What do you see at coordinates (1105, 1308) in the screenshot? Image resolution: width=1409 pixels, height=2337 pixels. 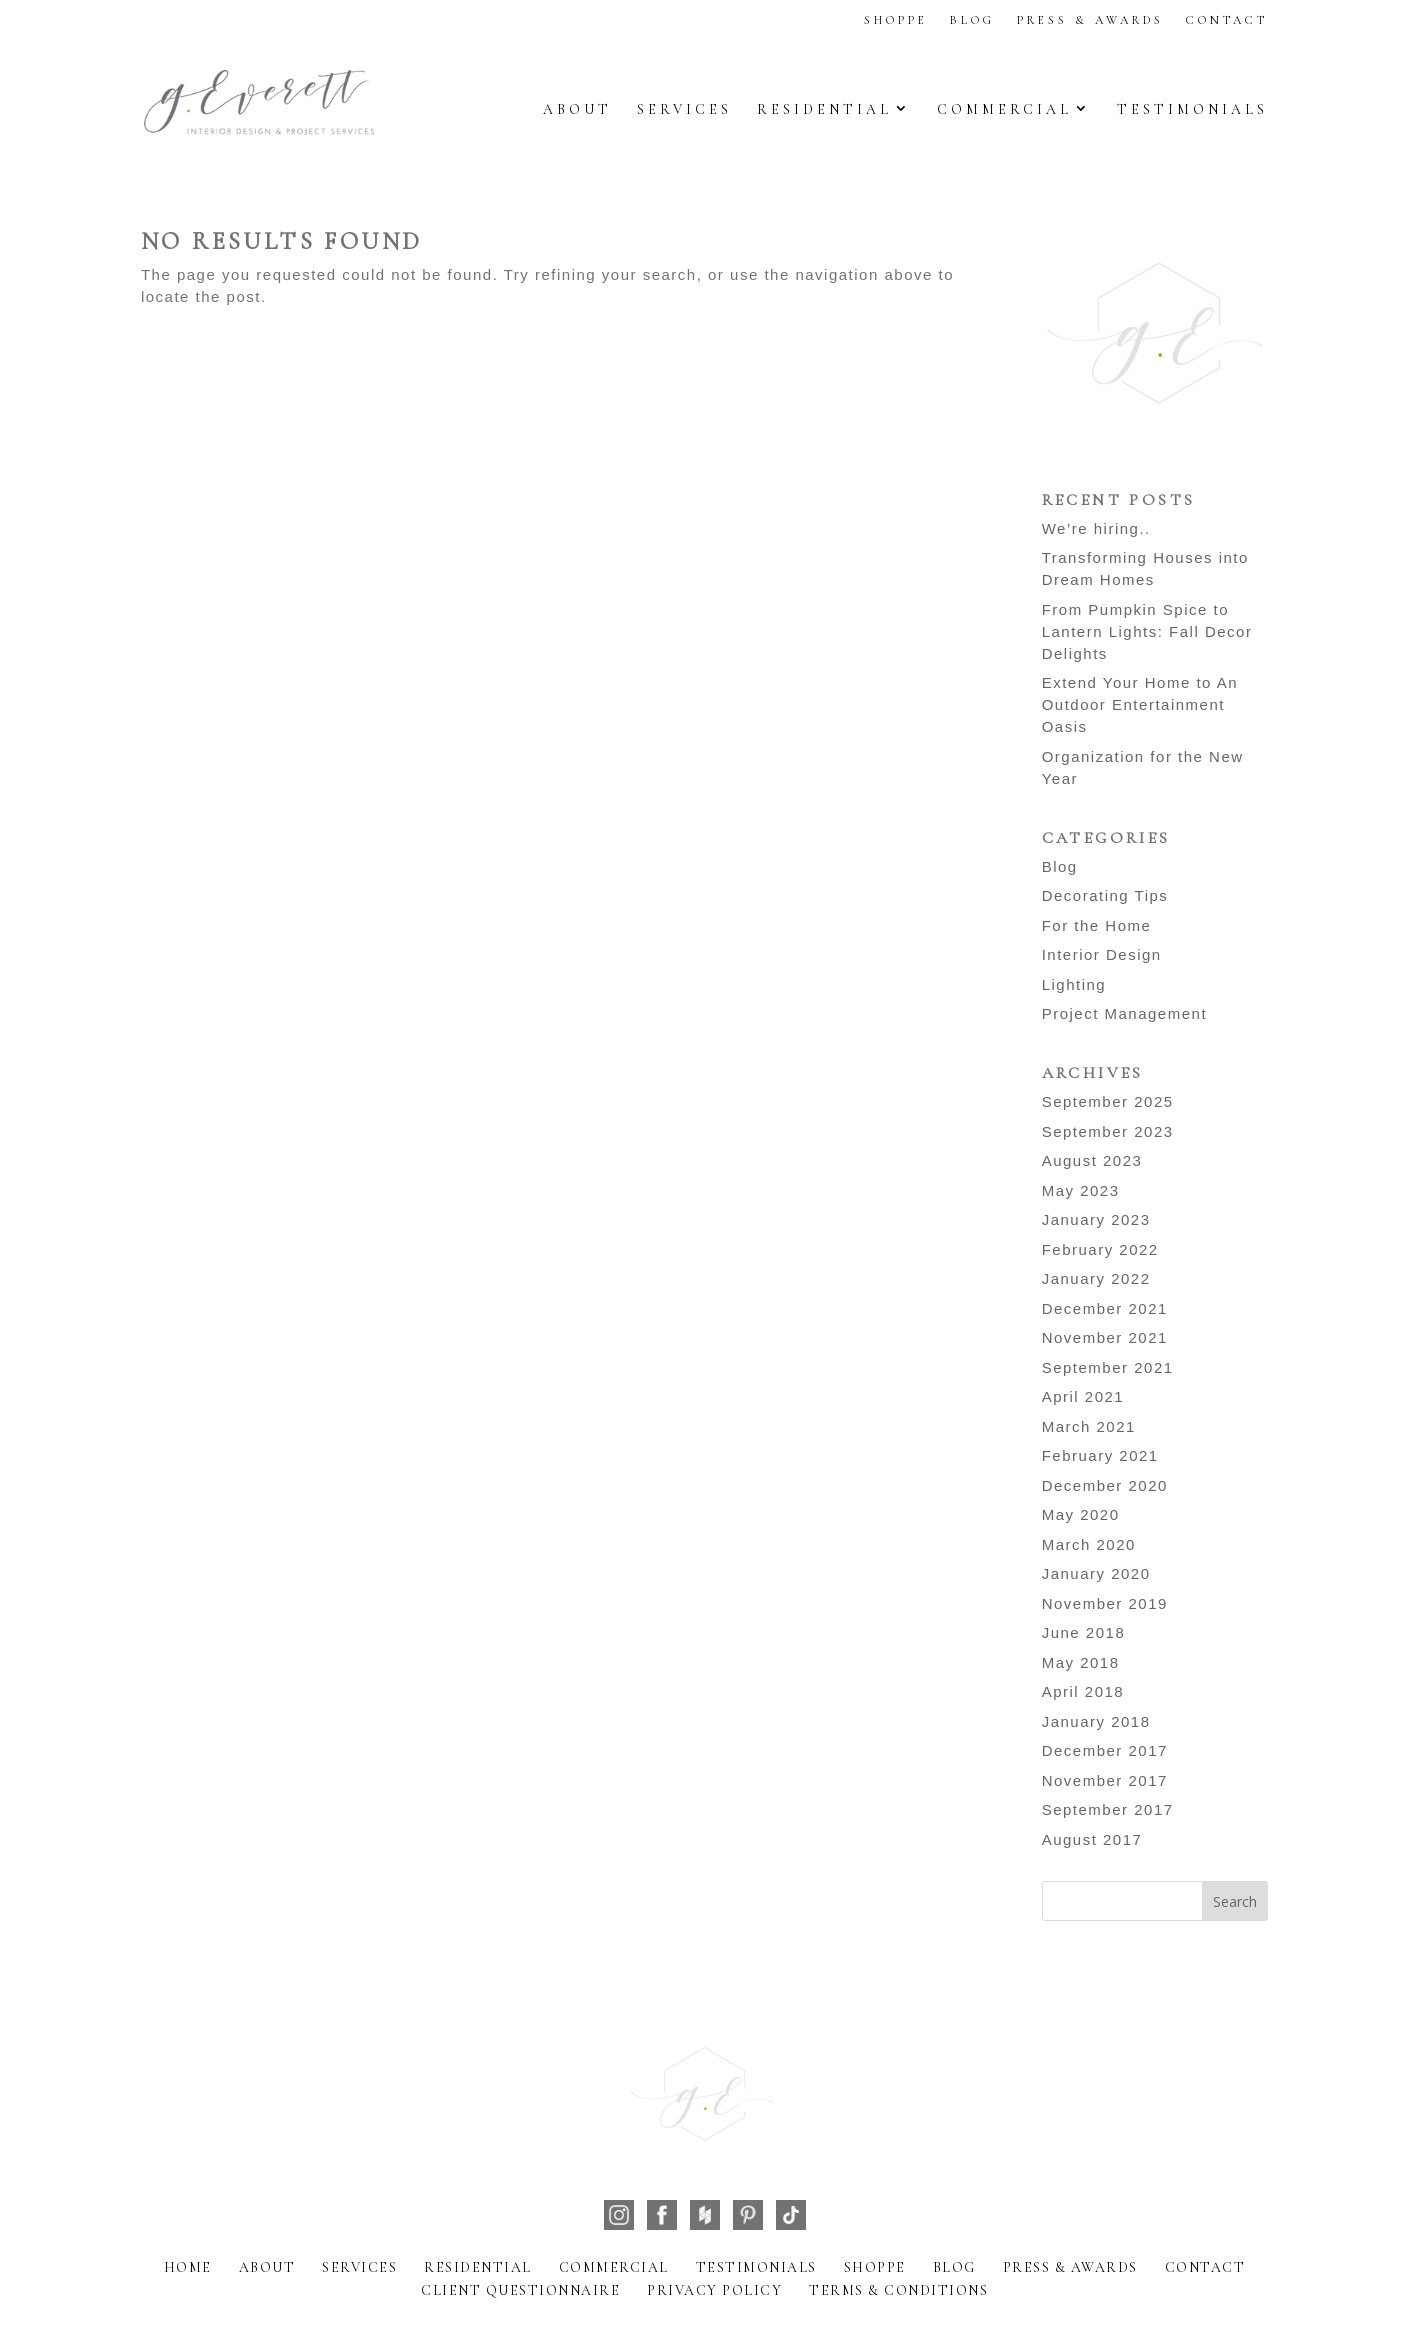 I see `December 2021` at bounding box center [1105, 1308].